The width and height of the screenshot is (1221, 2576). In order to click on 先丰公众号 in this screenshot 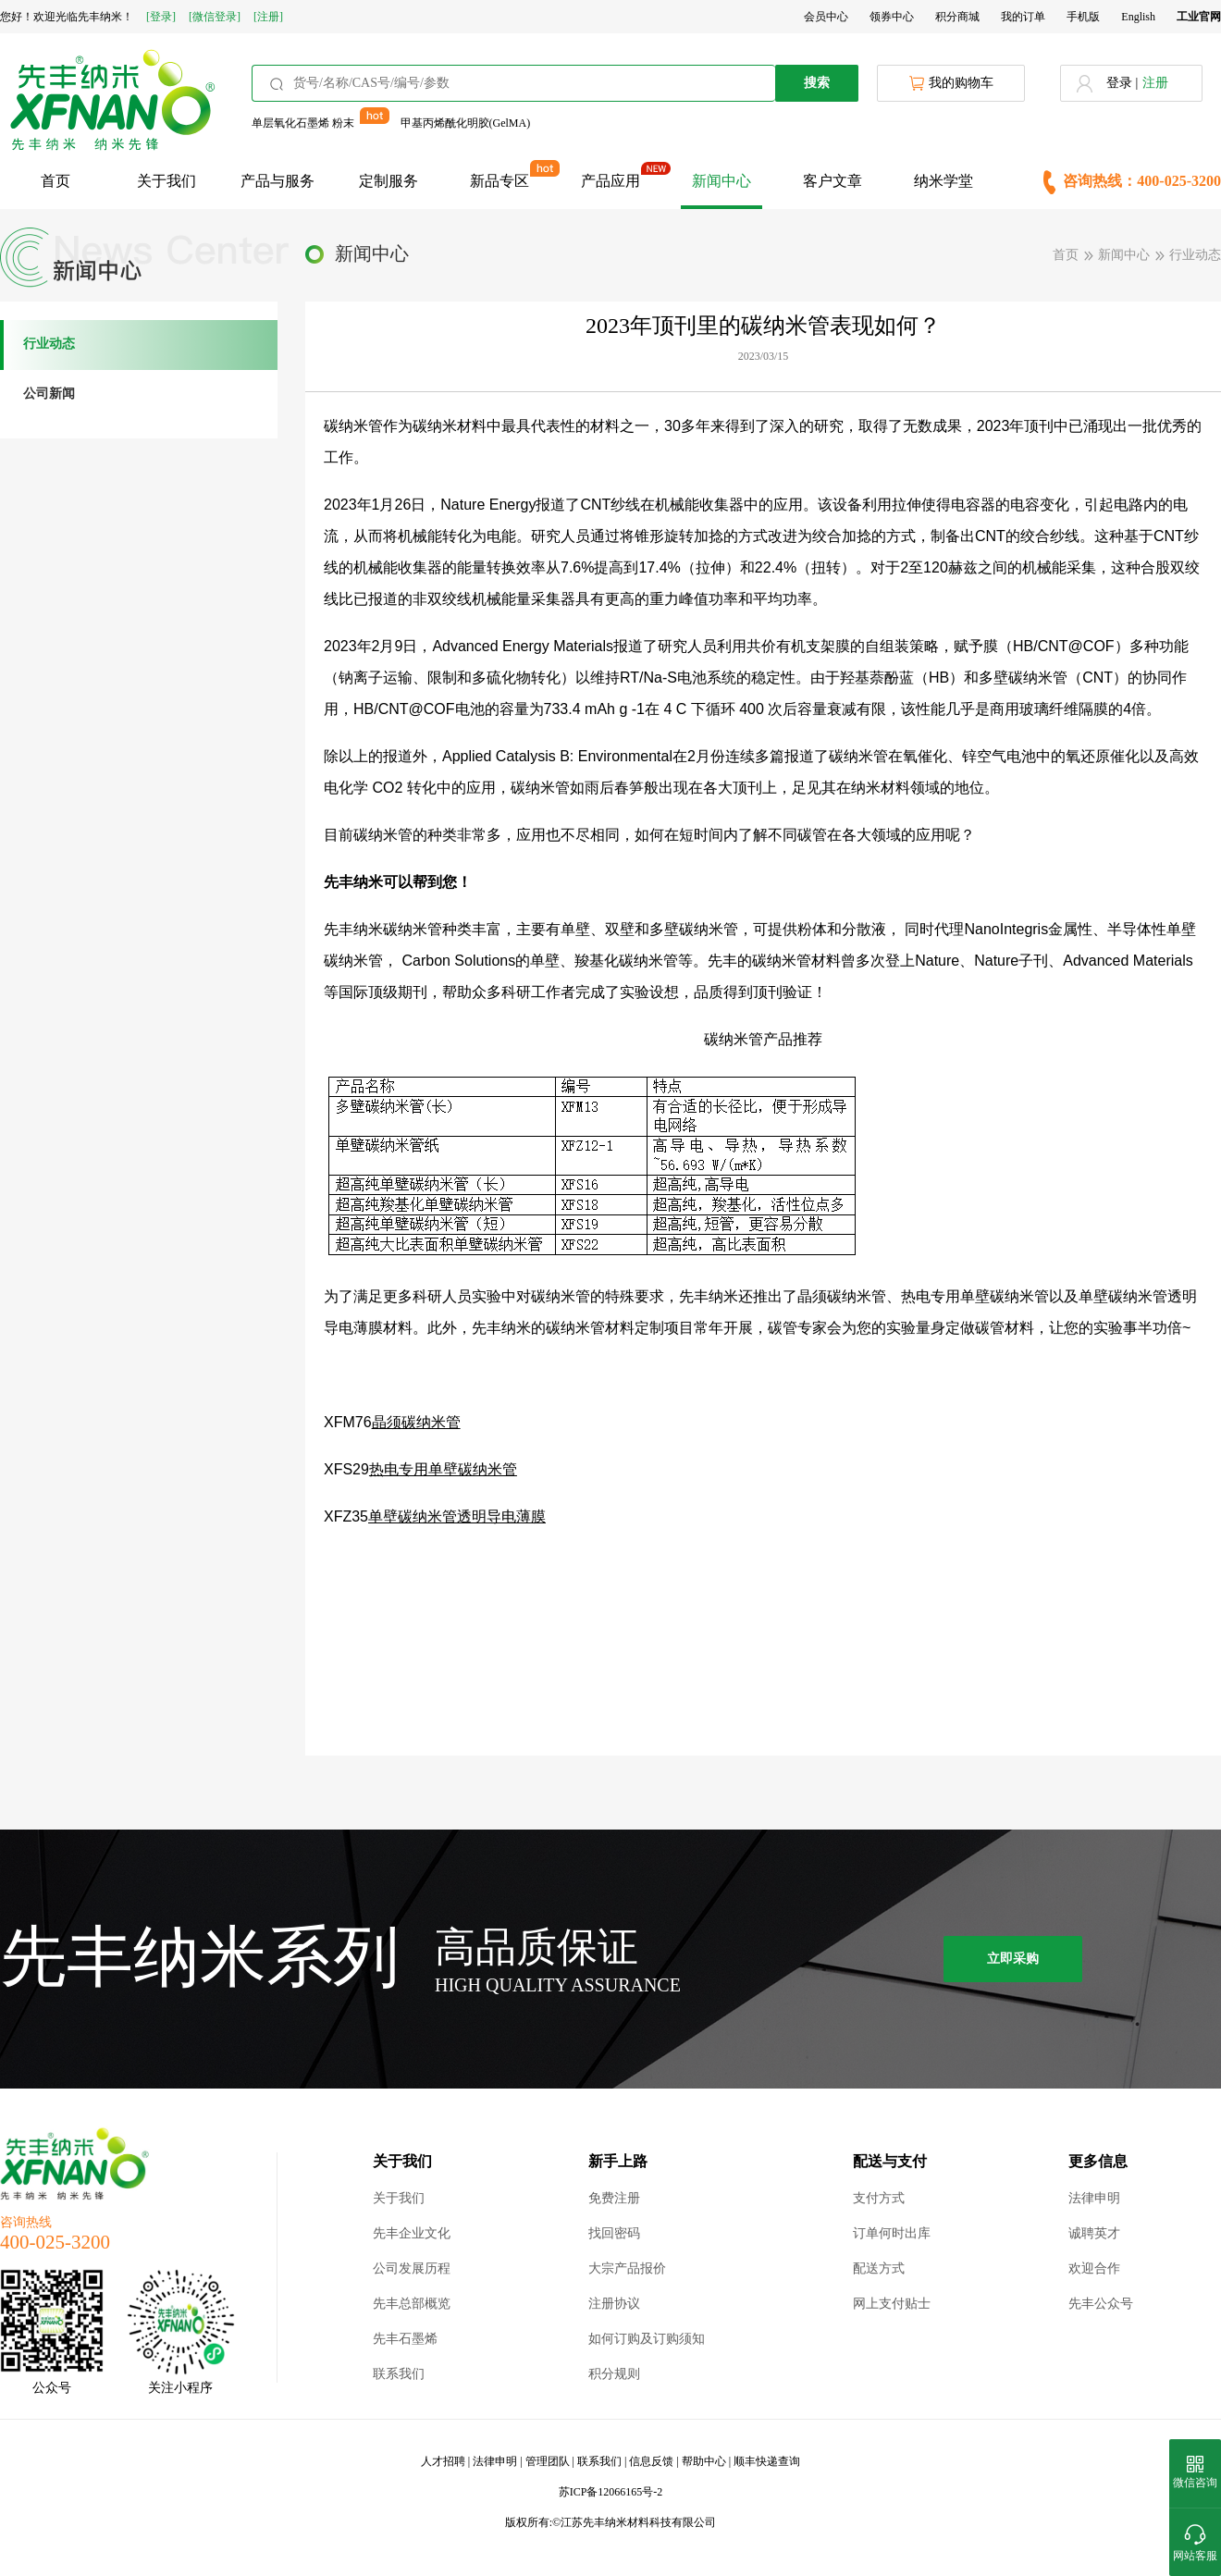, I will do `click(1100, 2304)`.